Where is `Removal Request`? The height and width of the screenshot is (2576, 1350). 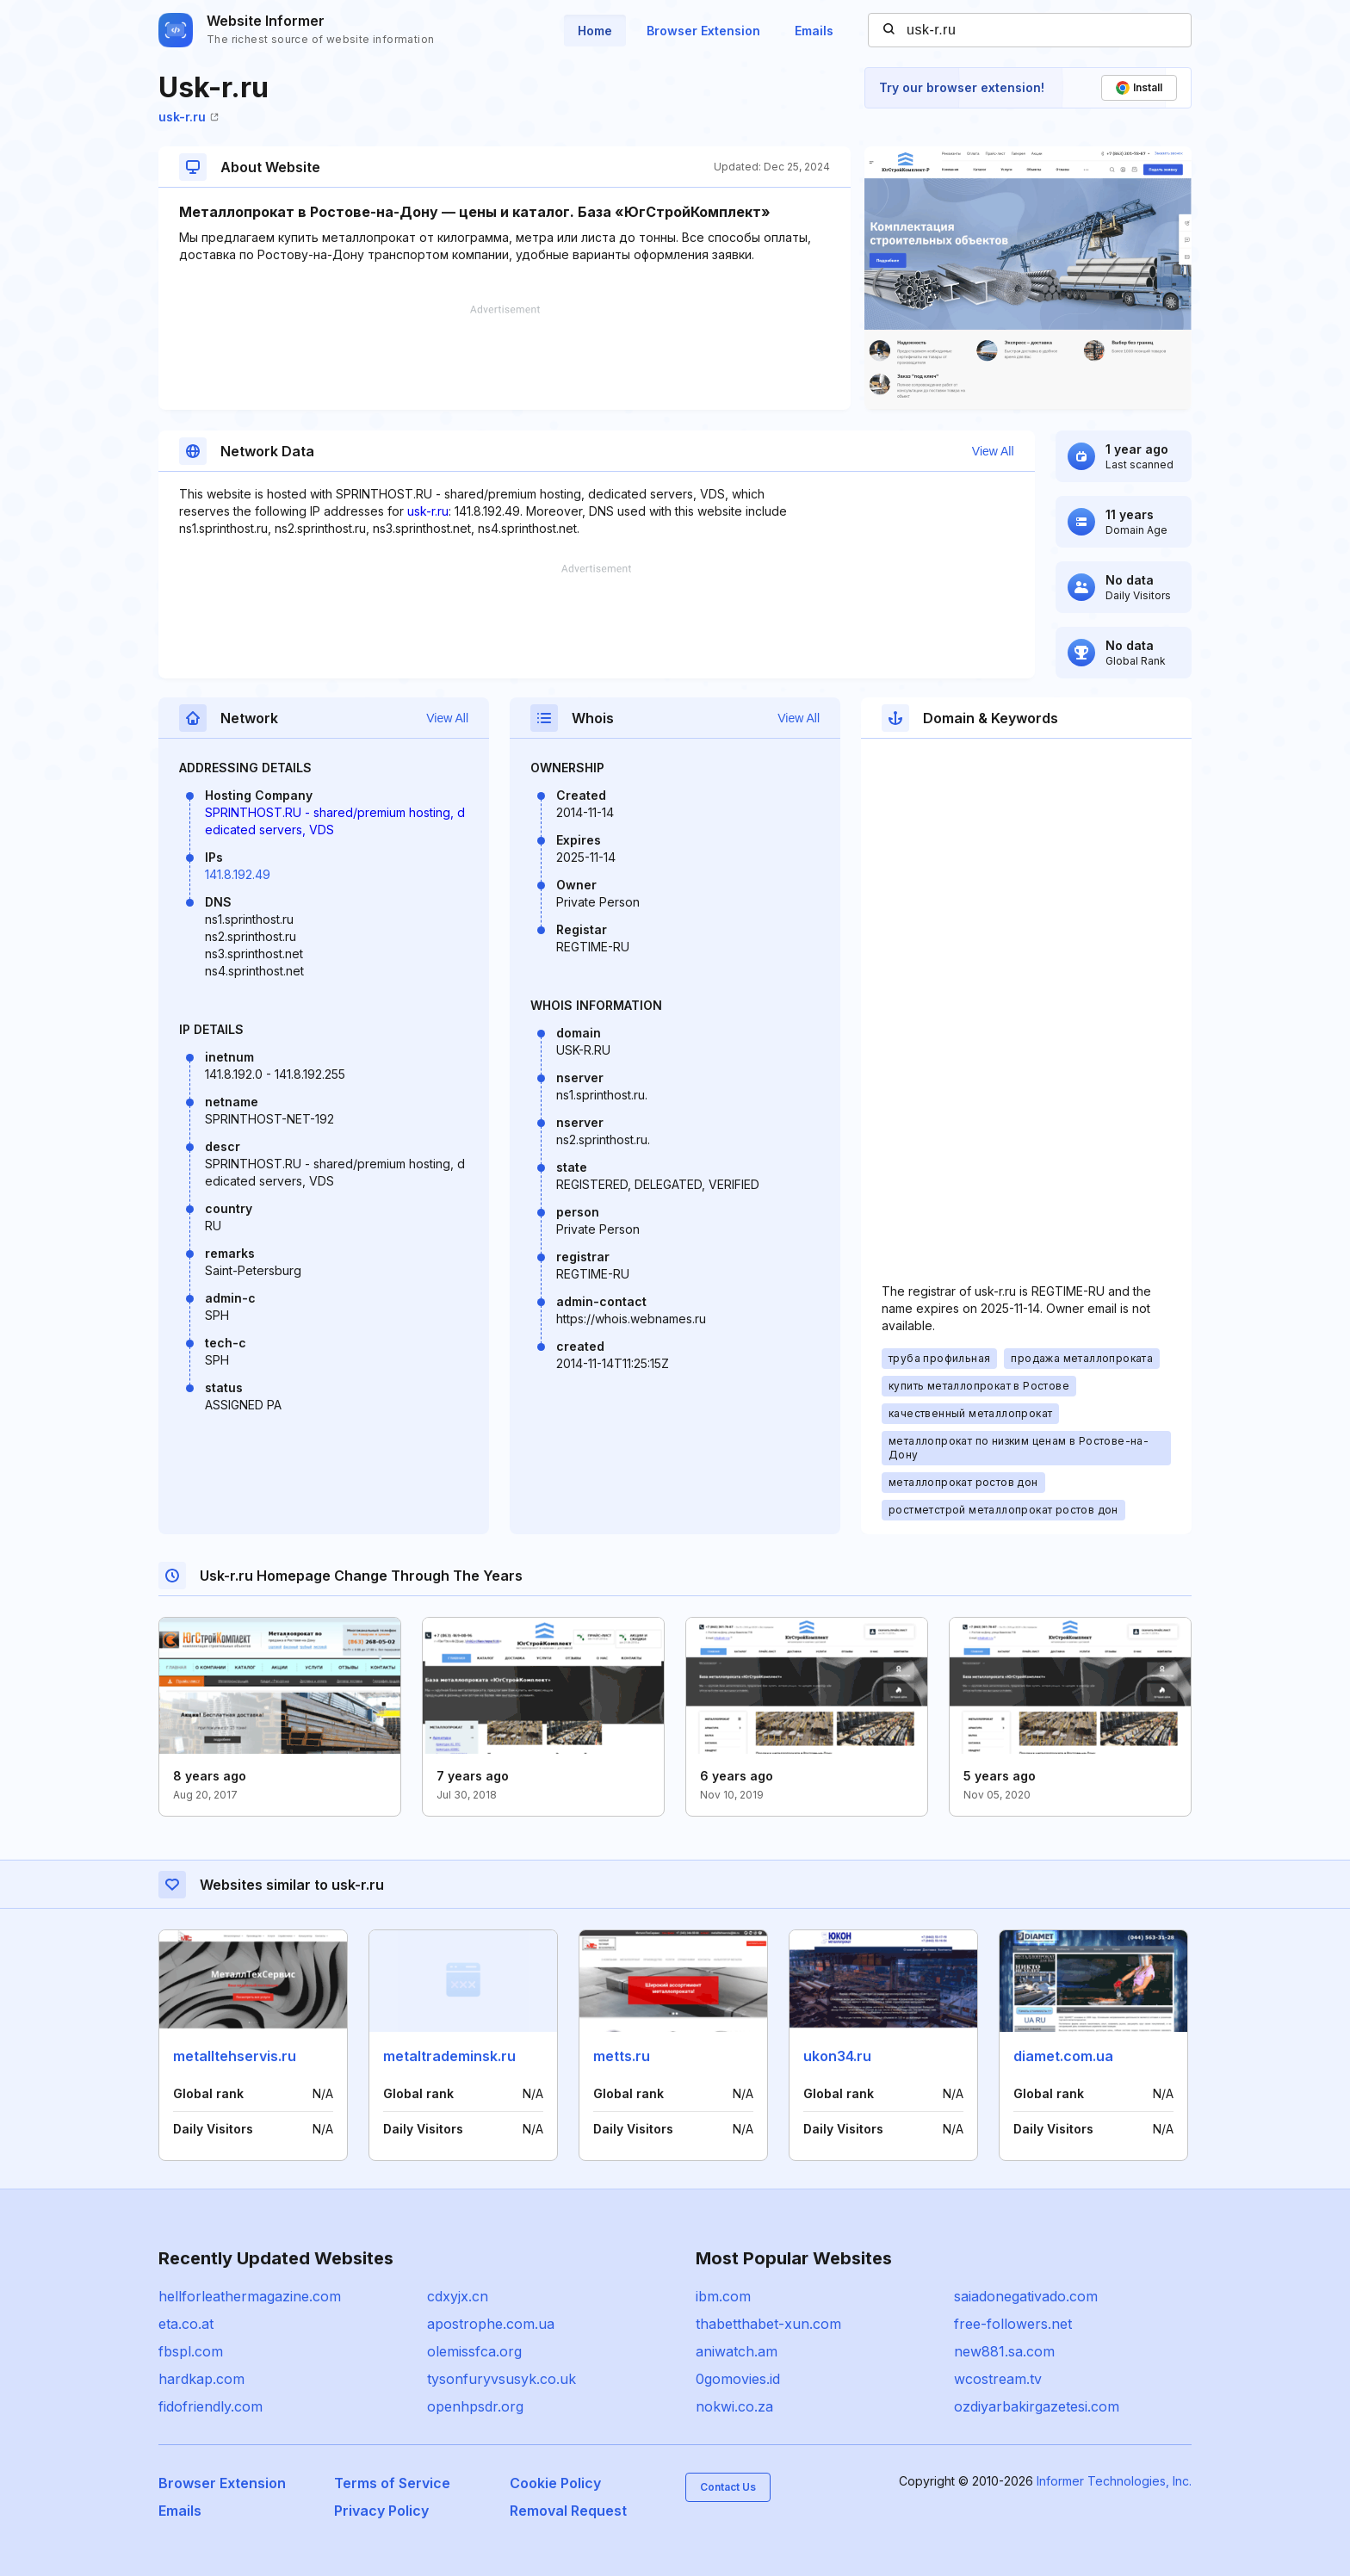 Removal Request is located at coordinates (568, 2510).